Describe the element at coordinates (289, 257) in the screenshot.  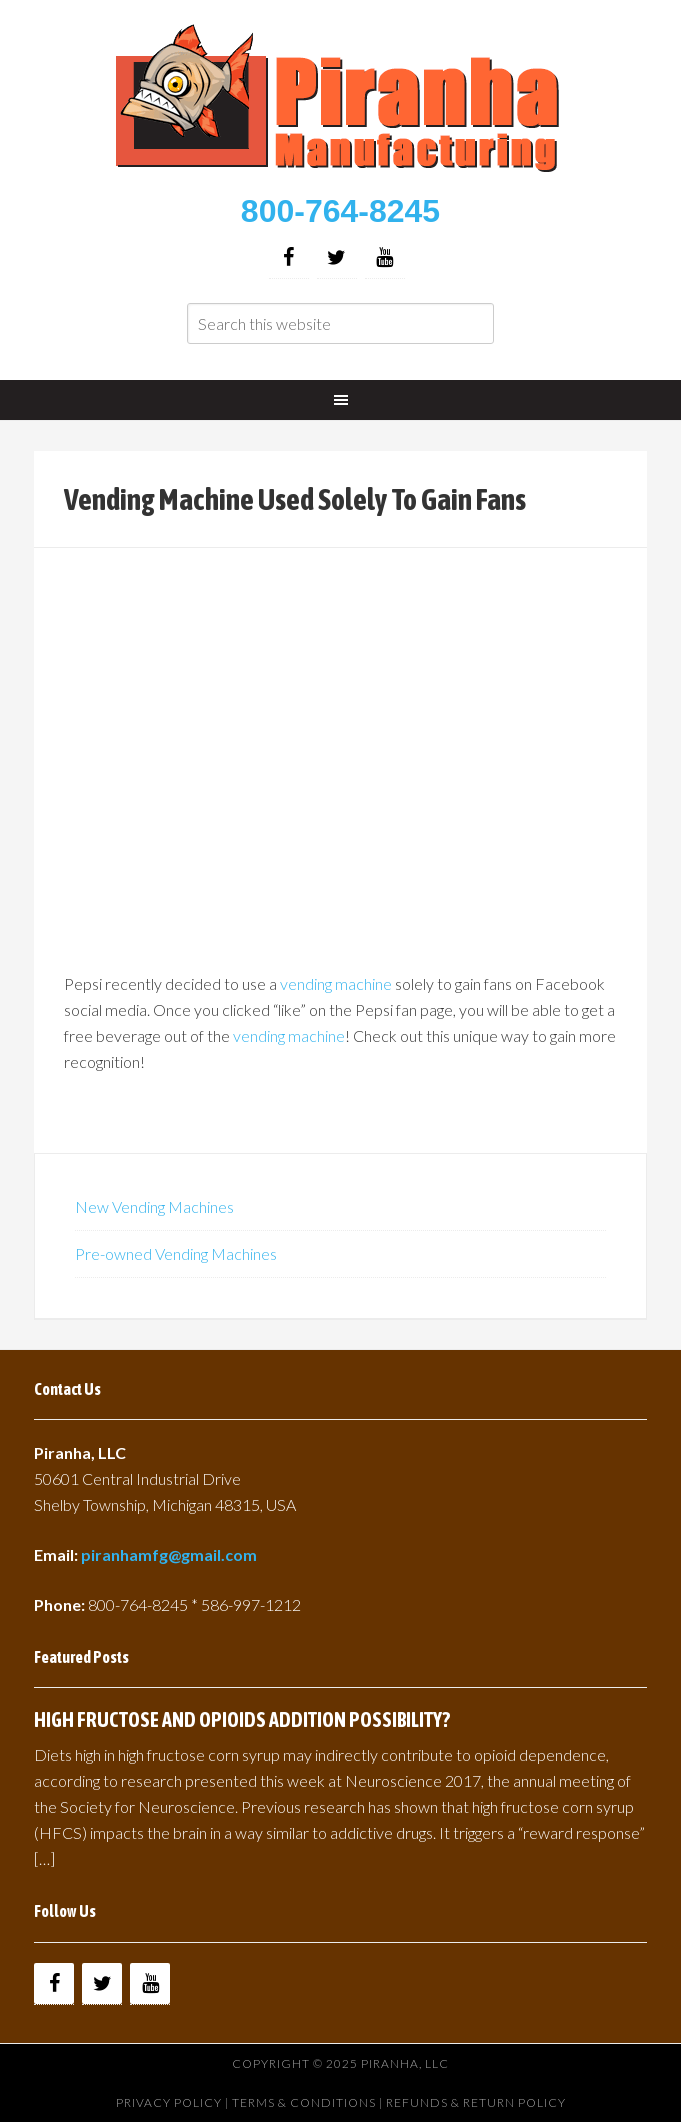
I see `[Facebook]` at that location.